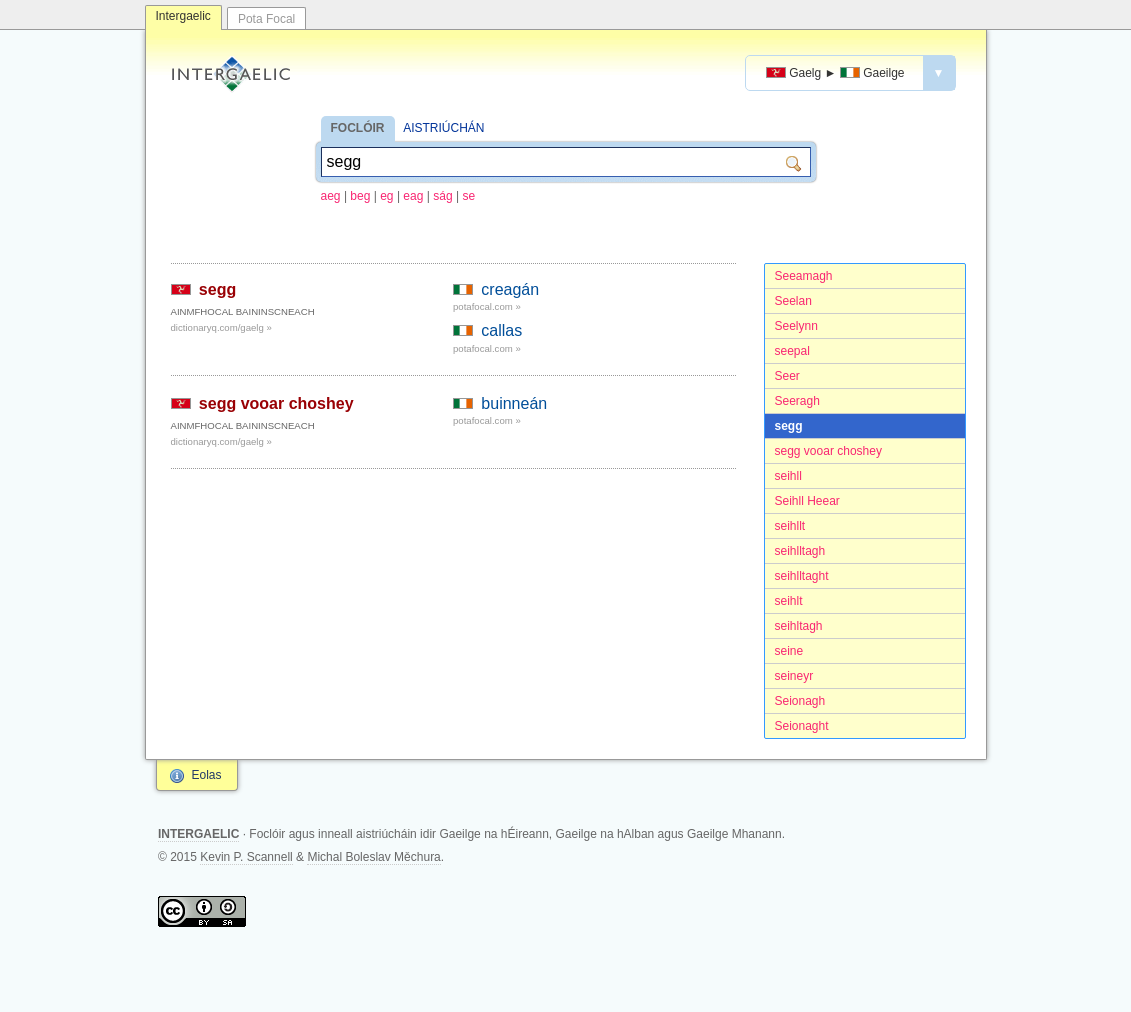  I want to click on Seionaght, so click(802, 726).